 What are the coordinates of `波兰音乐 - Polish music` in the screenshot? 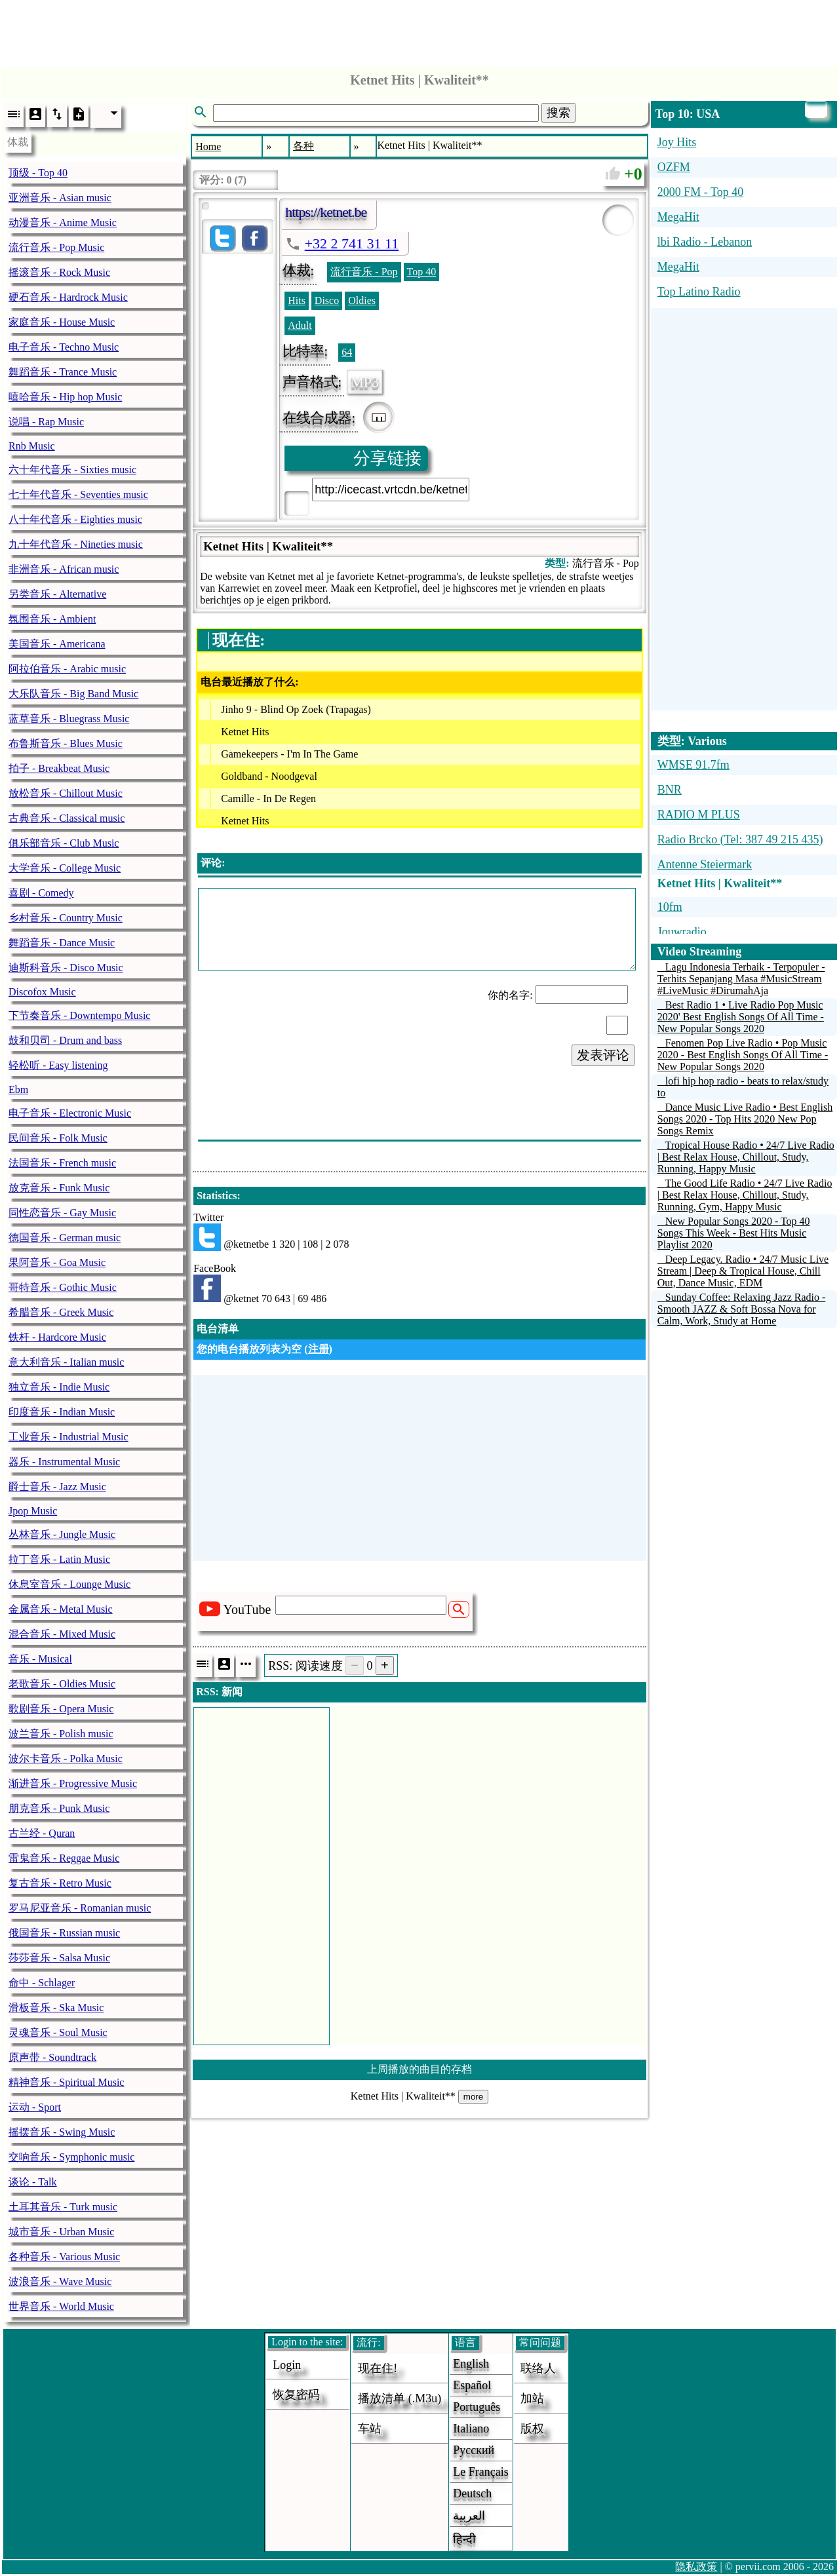 It's located at (61, 1733).